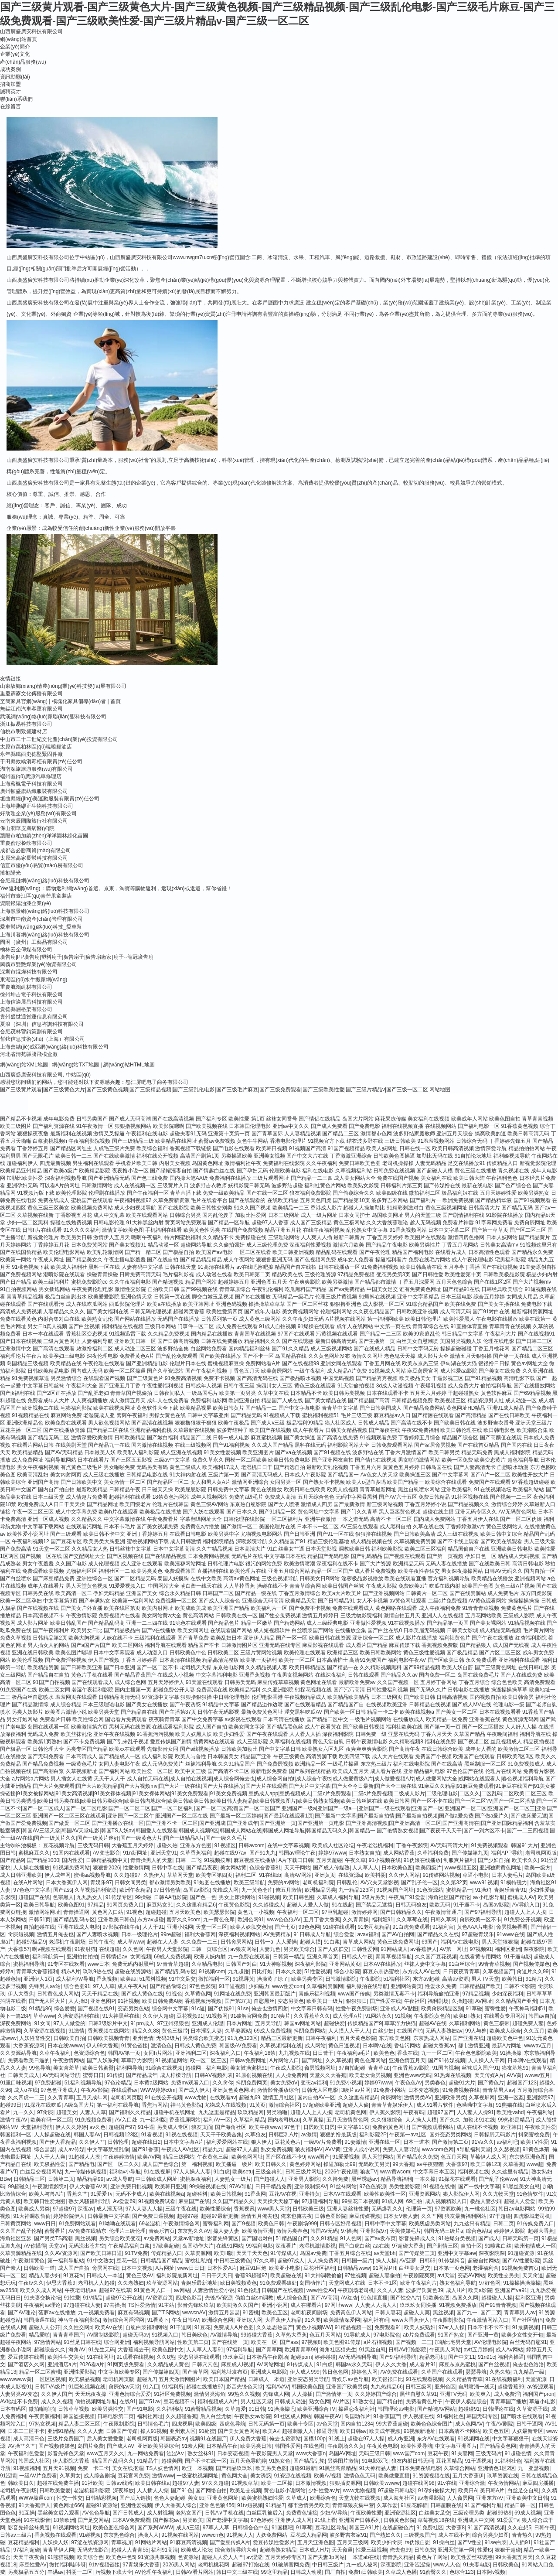 This screenshot has height=2576, width=558. I want to click on 另类成人专区, so click(172, 2127).